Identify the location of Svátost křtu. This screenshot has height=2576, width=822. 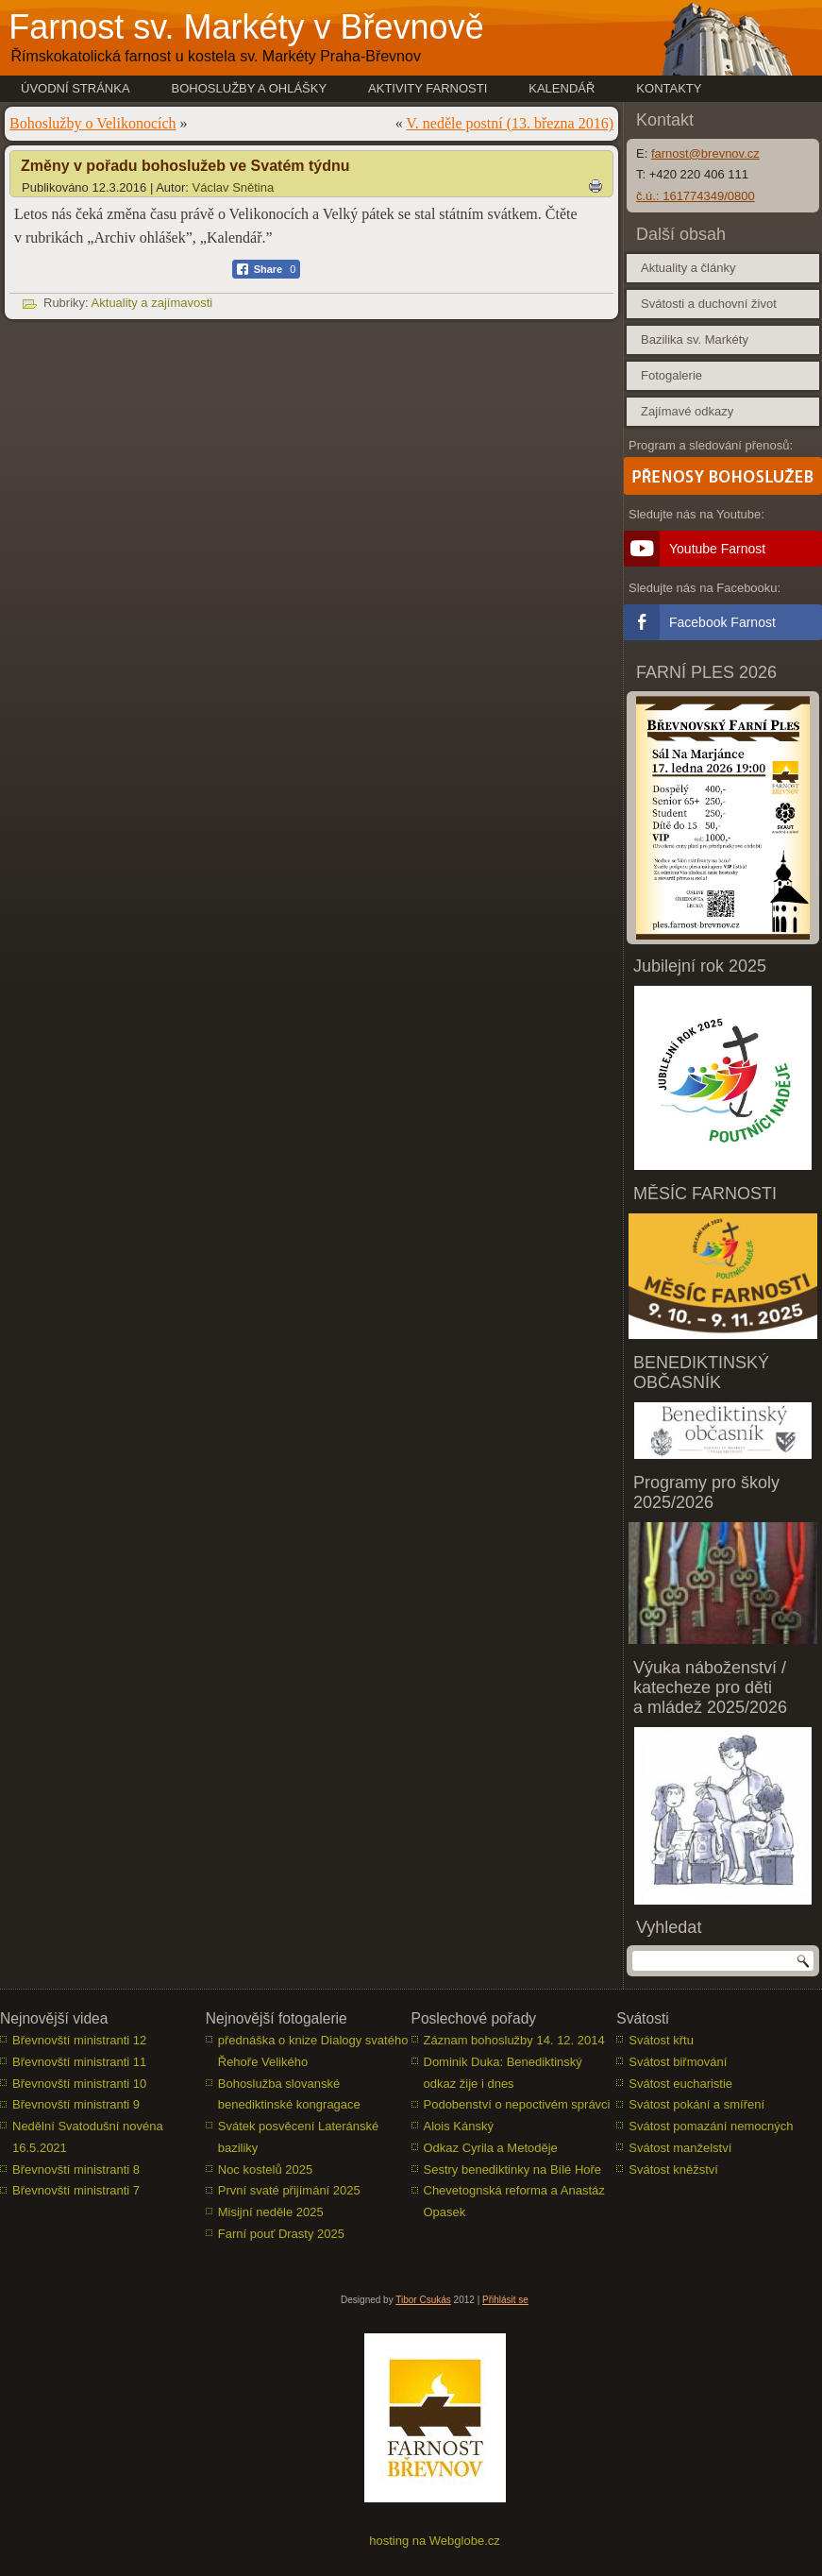
(661, 2040).